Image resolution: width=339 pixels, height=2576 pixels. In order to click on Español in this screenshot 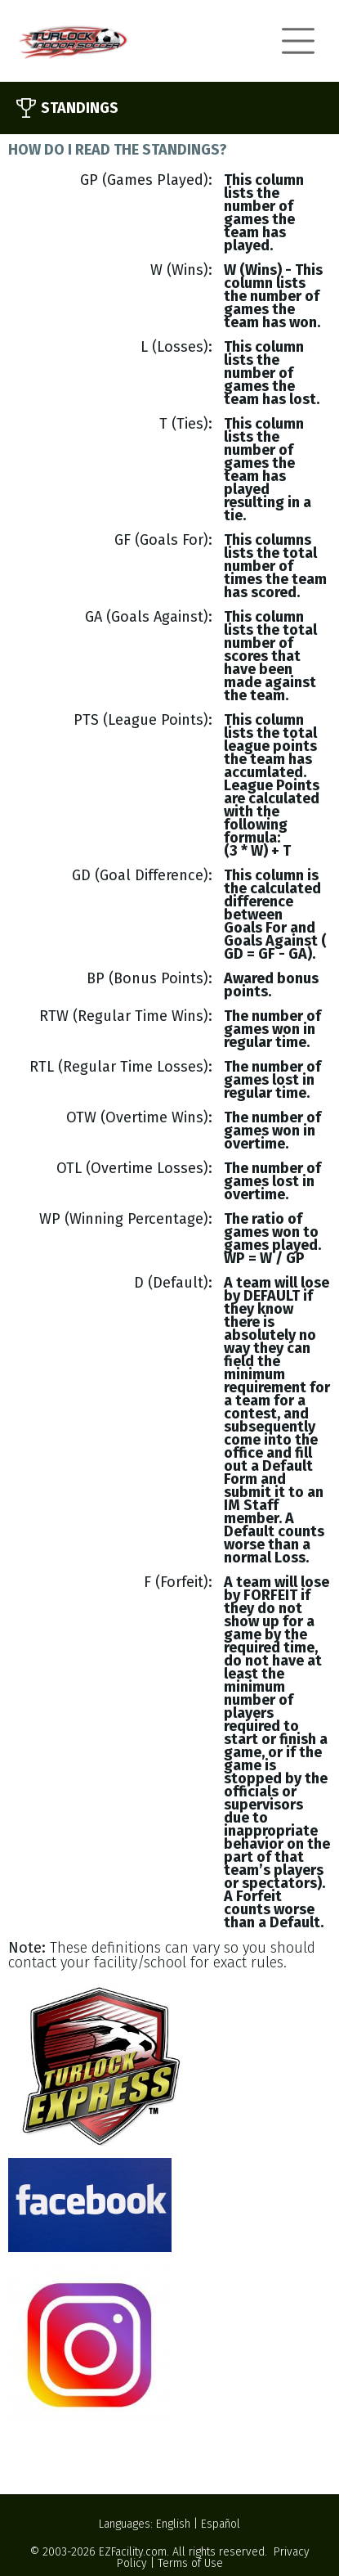, I will do `click(220, 2524)`.